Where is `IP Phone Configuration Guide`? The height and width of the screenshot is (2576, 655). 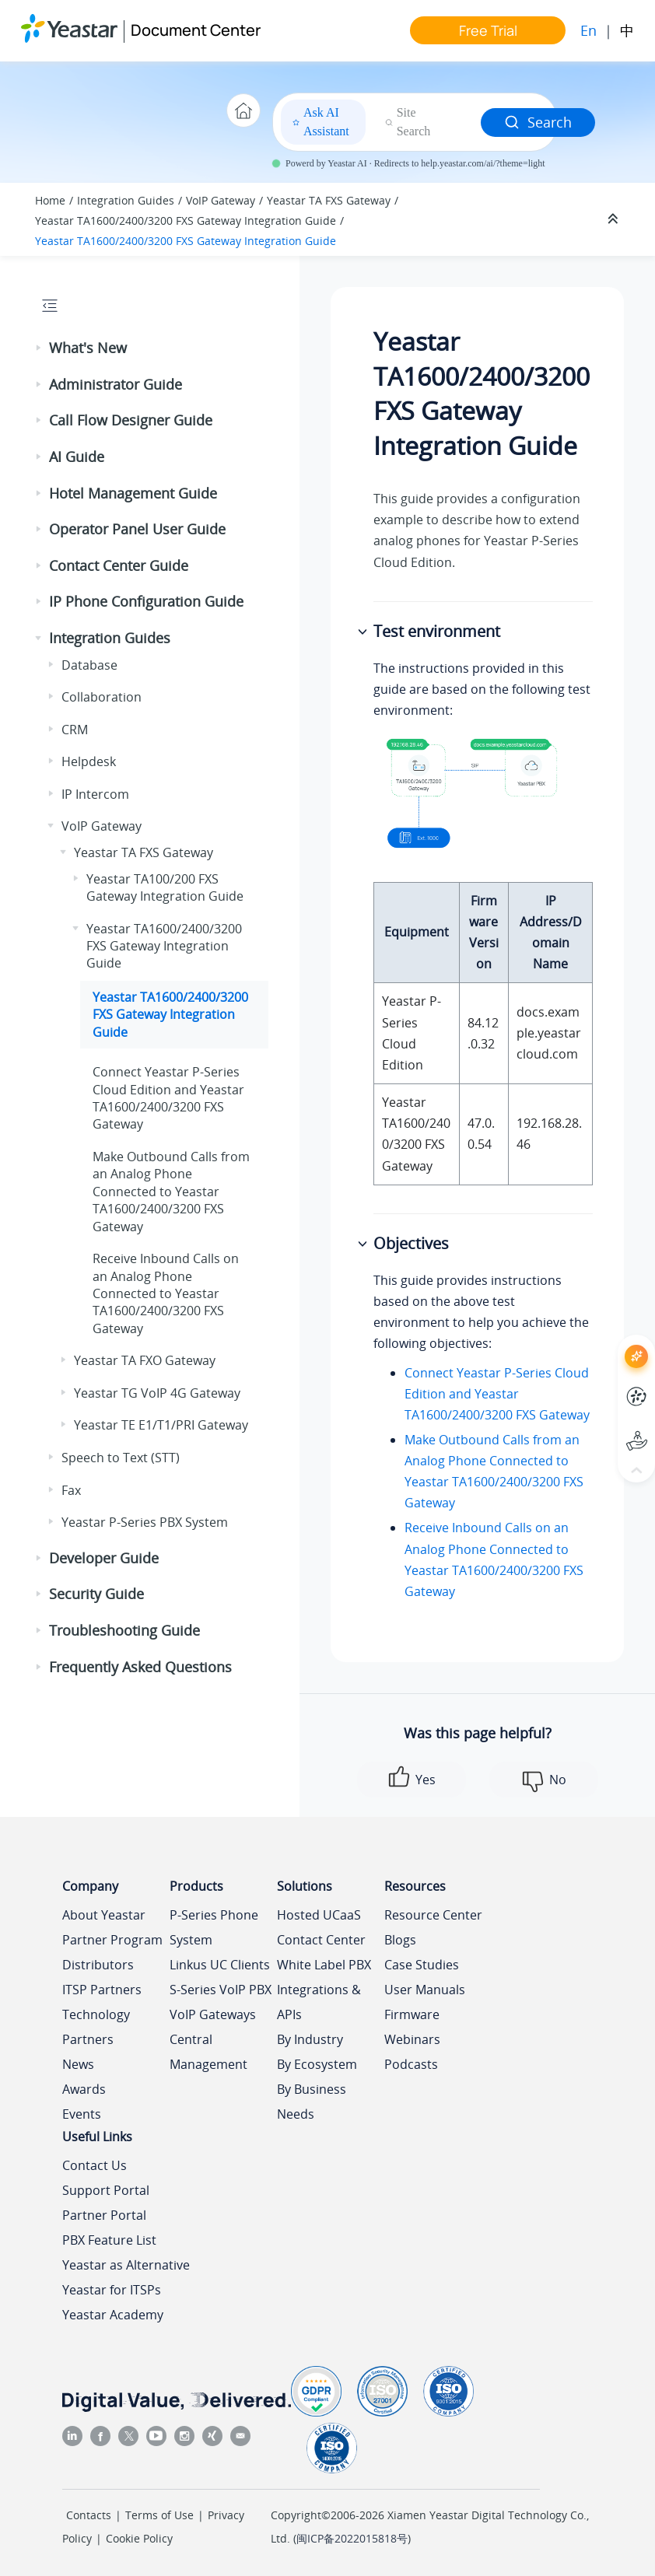 IP Phone Configuration Guide is located at coordinates (146, 601).